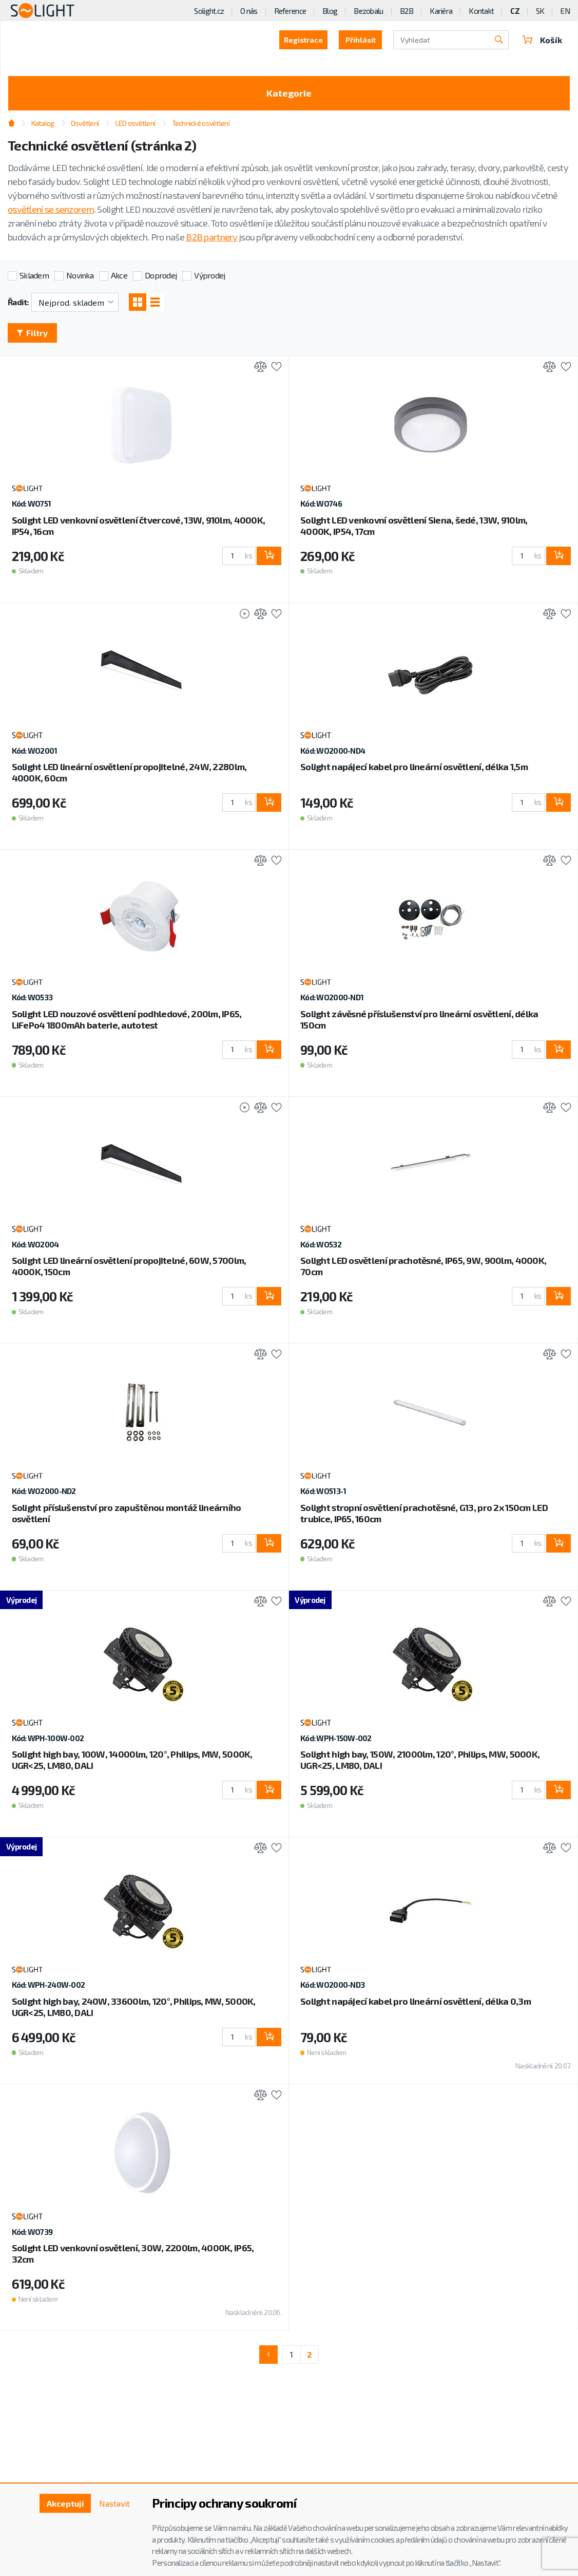  Describe the element at coordinates (290, 10) in the screenshot. I see `Reference` at that location.